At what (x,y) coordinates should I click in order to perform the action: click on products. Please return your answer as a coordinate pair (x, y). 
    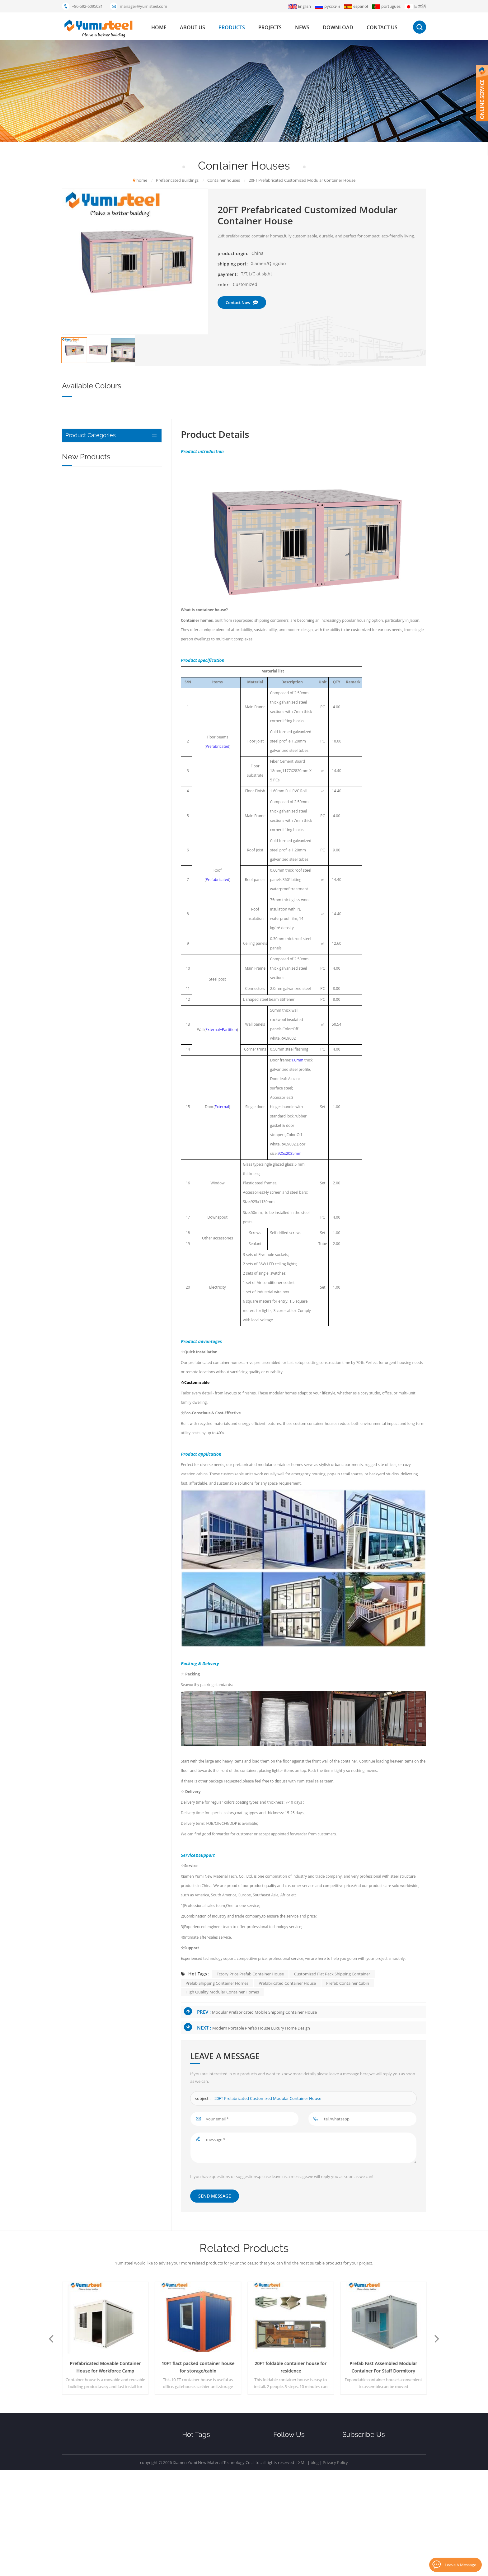
    Looking at the image, I should click on (231, 27).